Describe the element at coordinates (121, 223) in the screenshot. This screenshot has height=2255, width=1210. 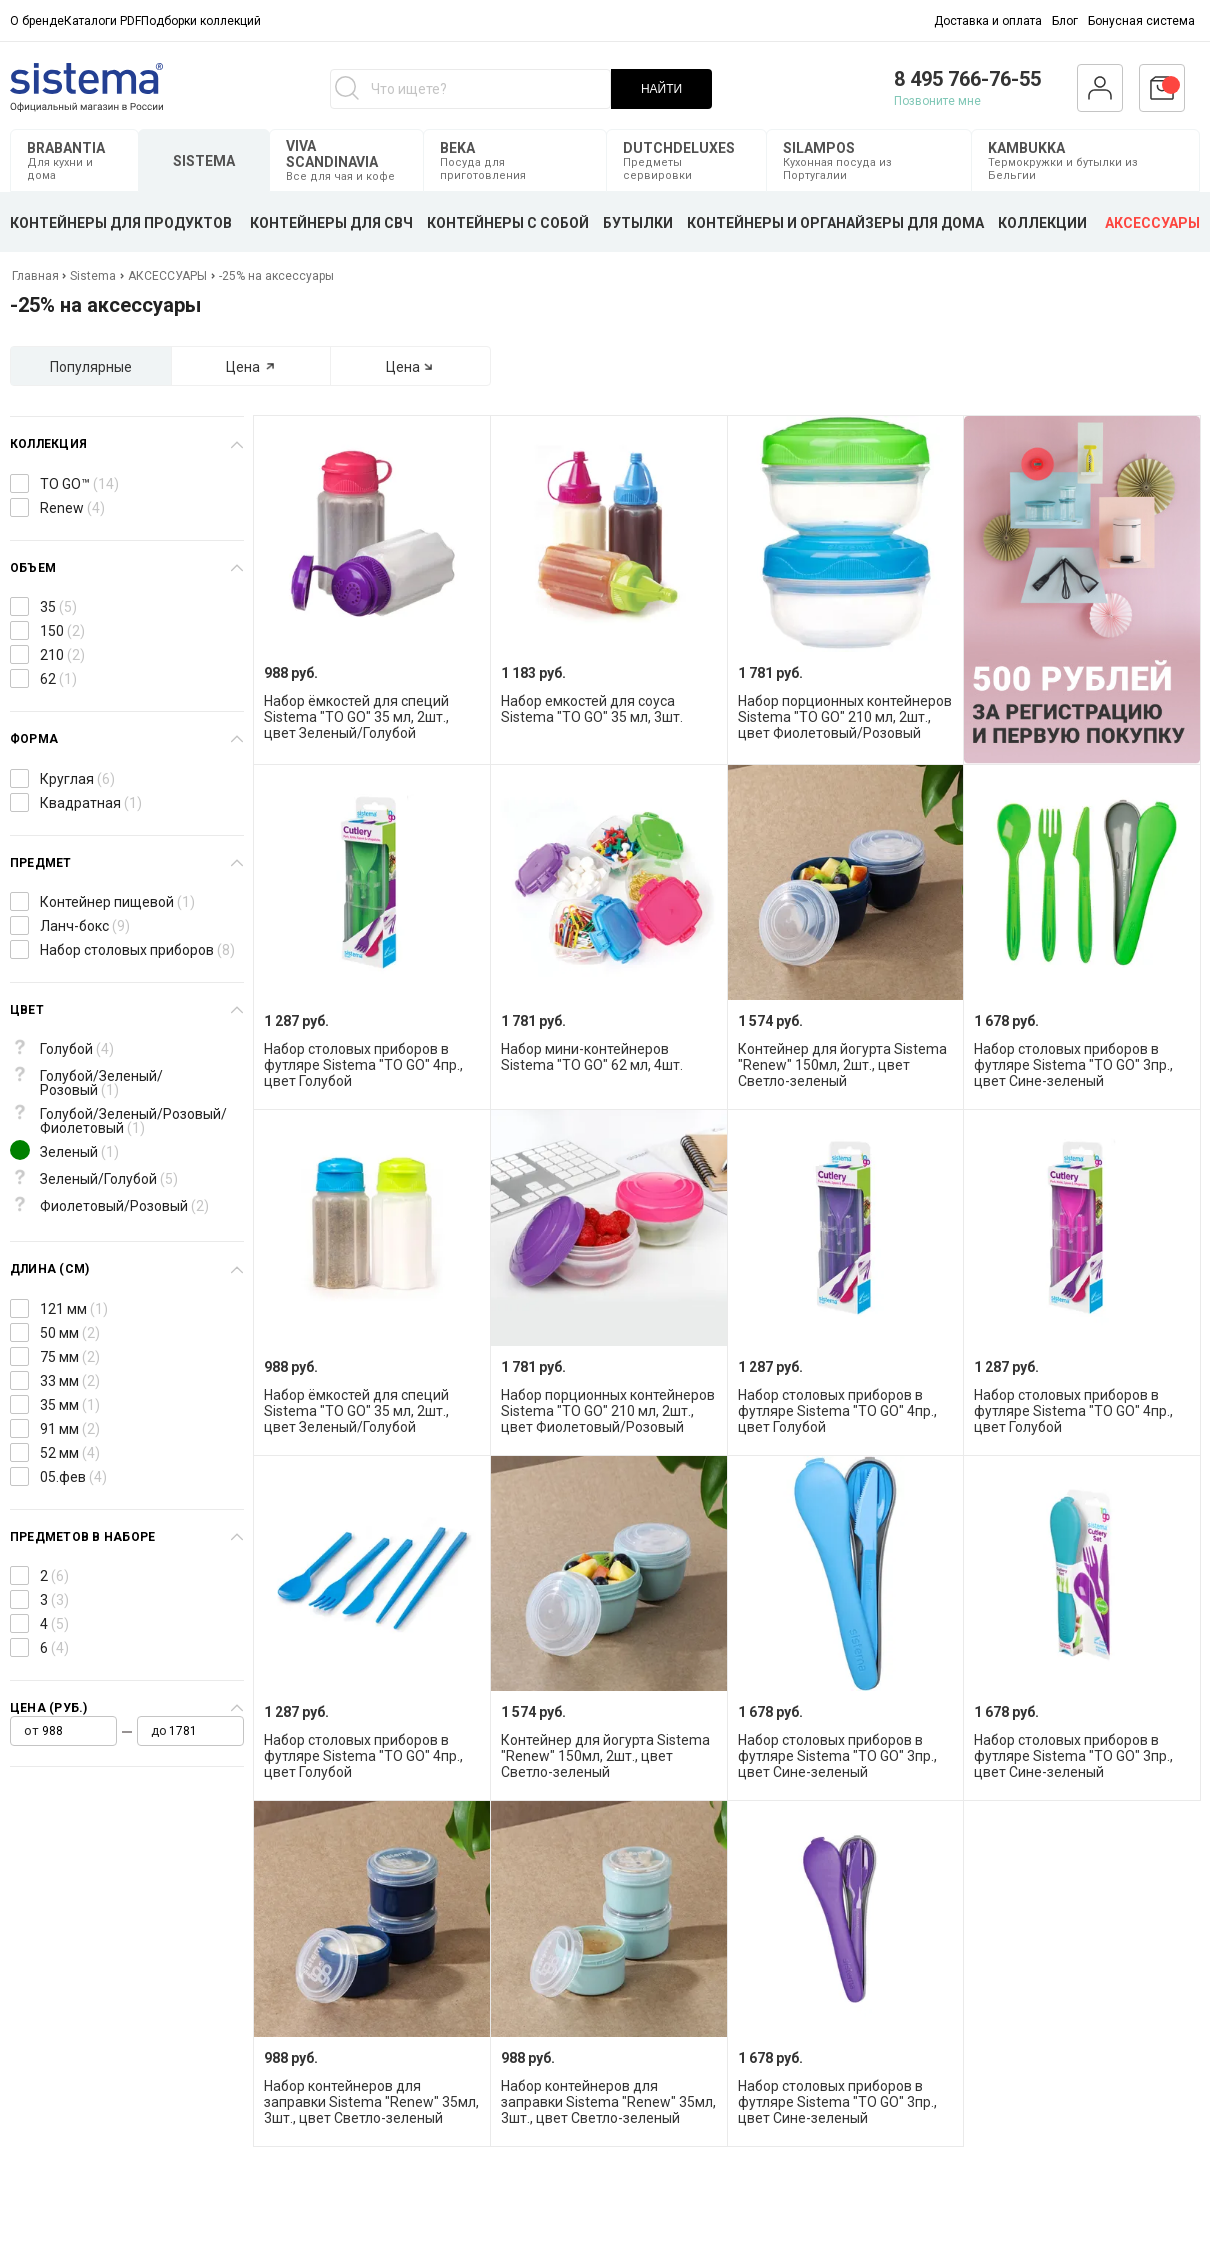
I see `КОНТЕЙНЕРЫ ДЛЯ ПРОДУКТОВ` at that location.